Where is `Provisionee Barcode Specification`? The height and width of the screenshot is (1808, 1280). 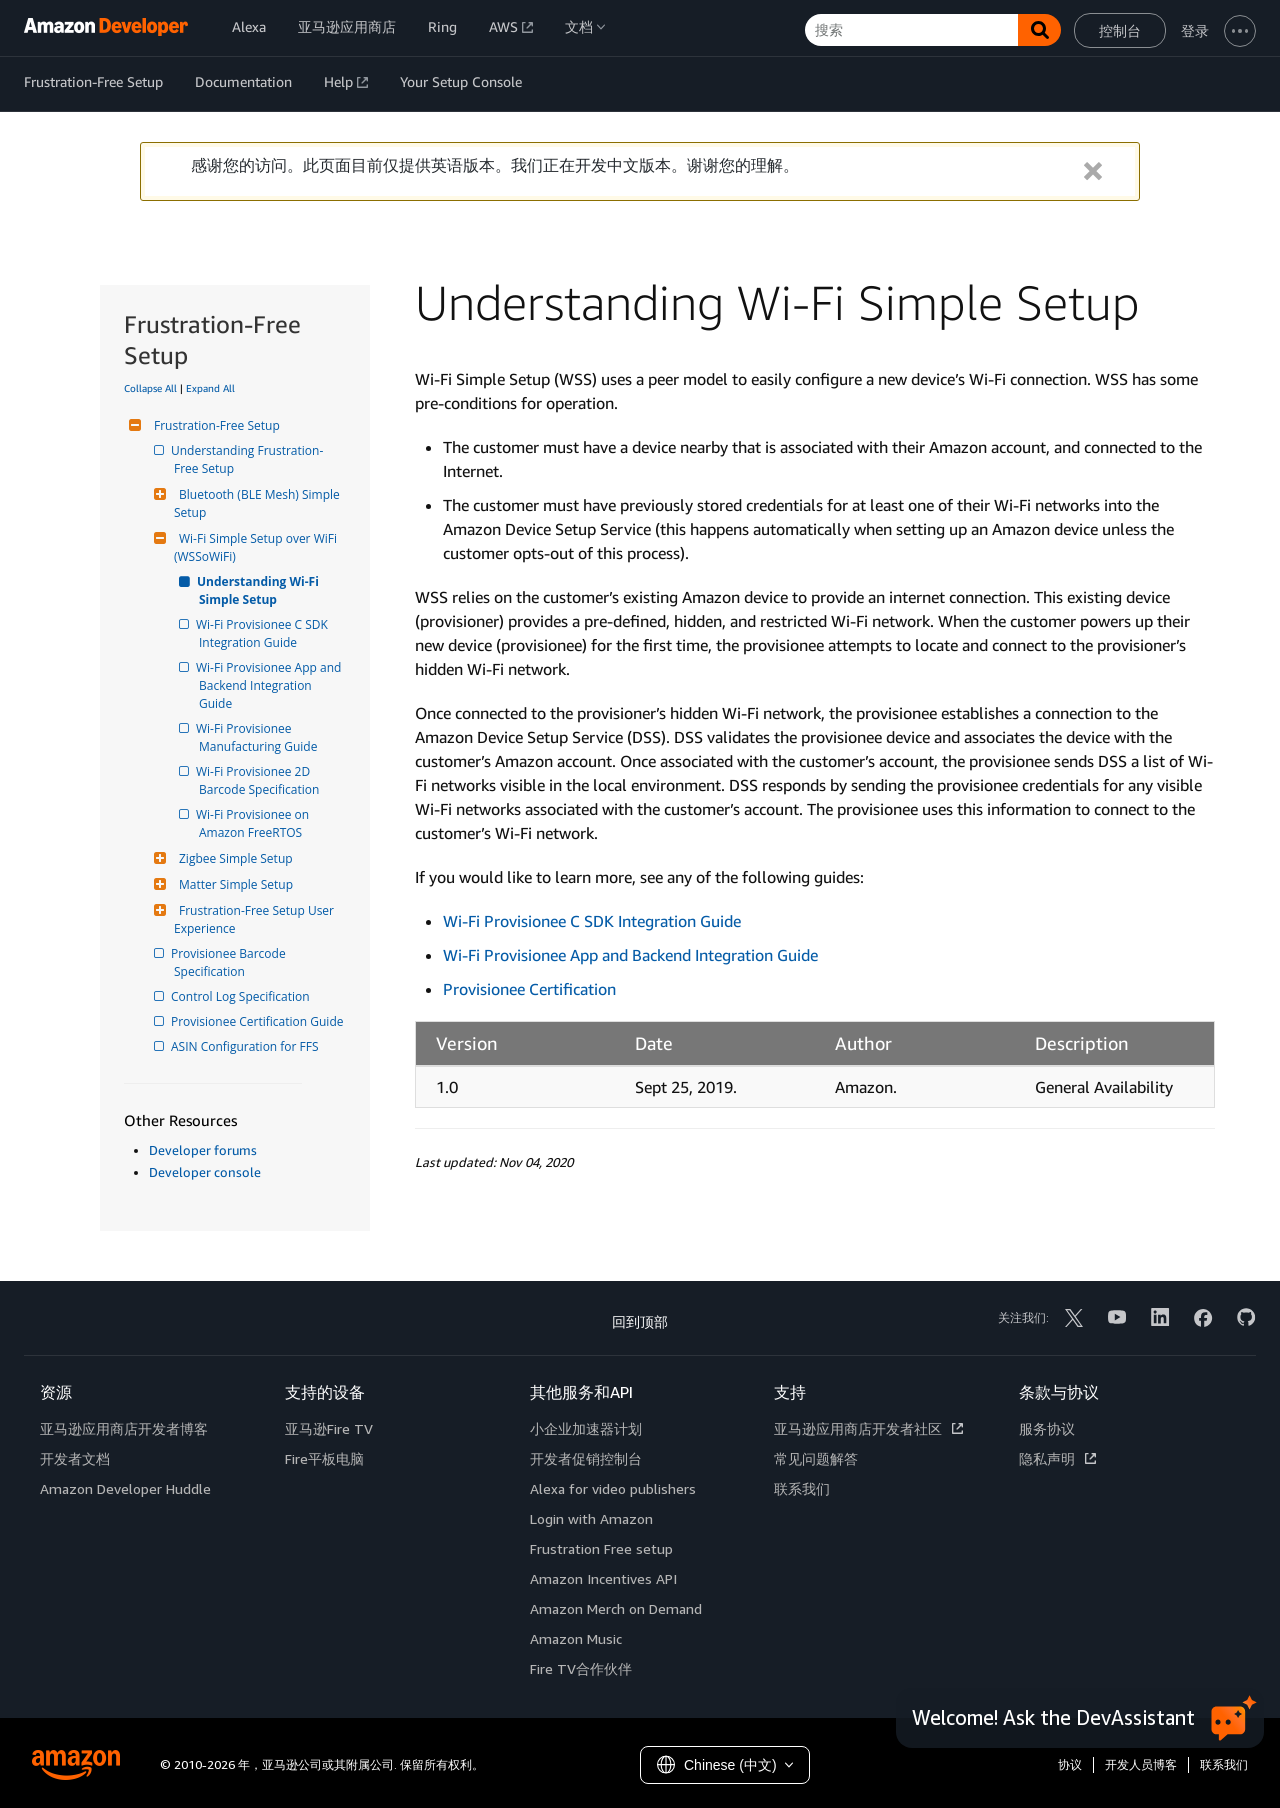
Provisionee Barcode Specification is located at coordinates (231, 962).